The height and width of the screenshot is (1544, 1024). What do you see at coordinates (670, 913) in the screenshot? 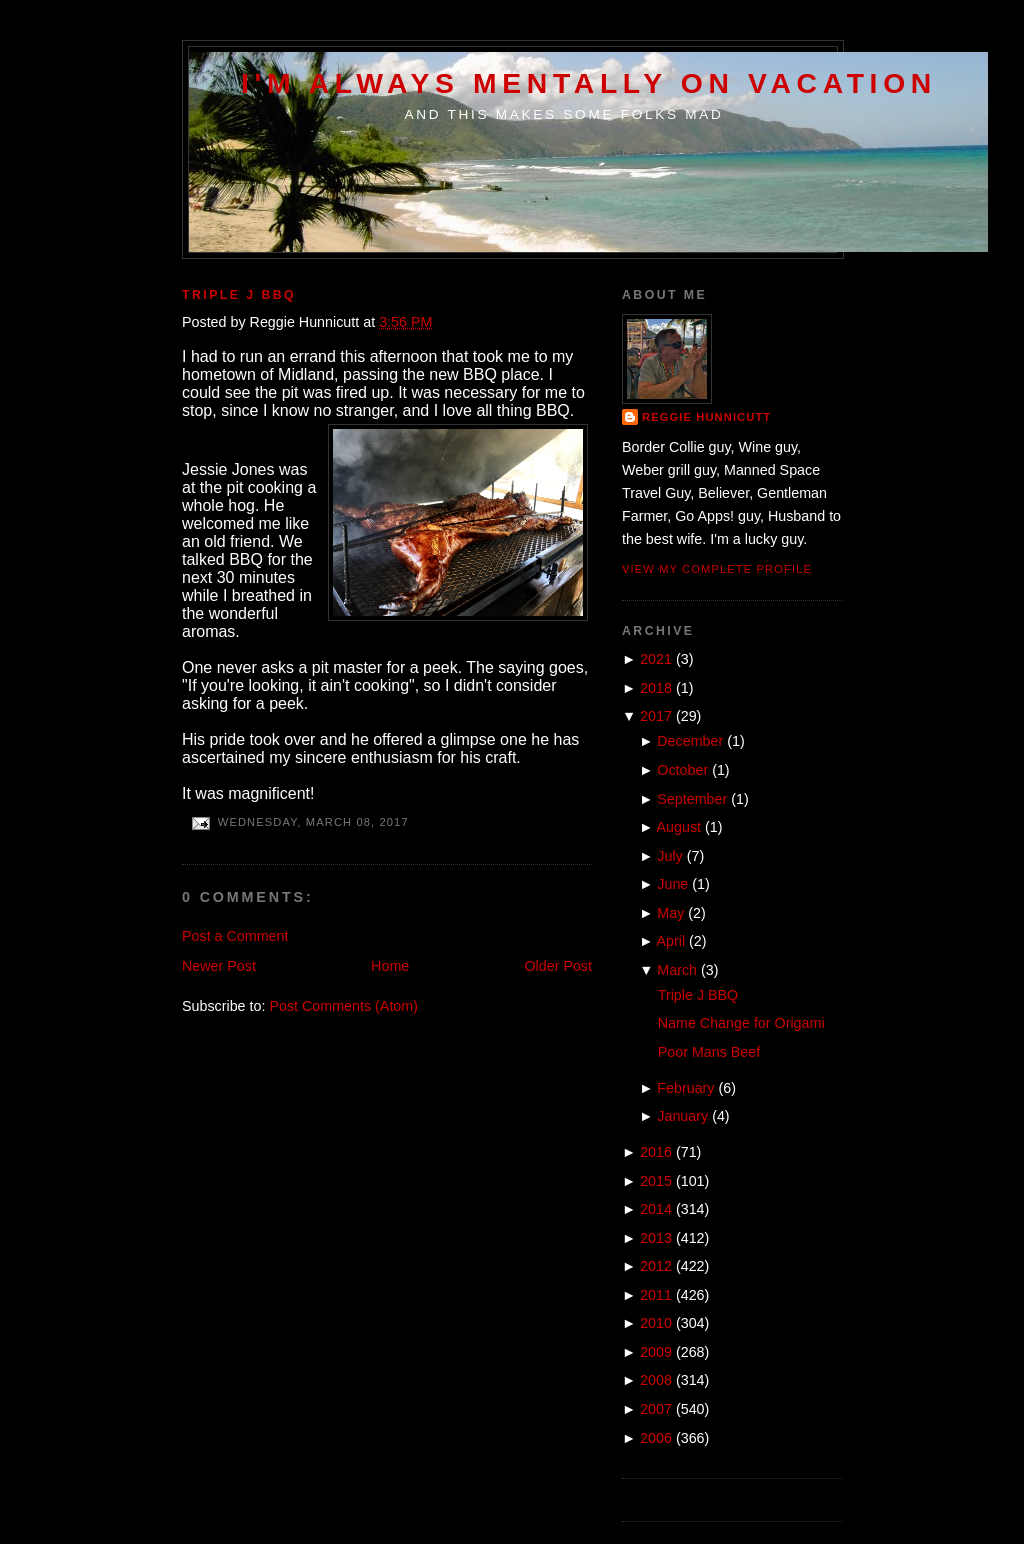
I see `May` at bounding box center [670, 913].